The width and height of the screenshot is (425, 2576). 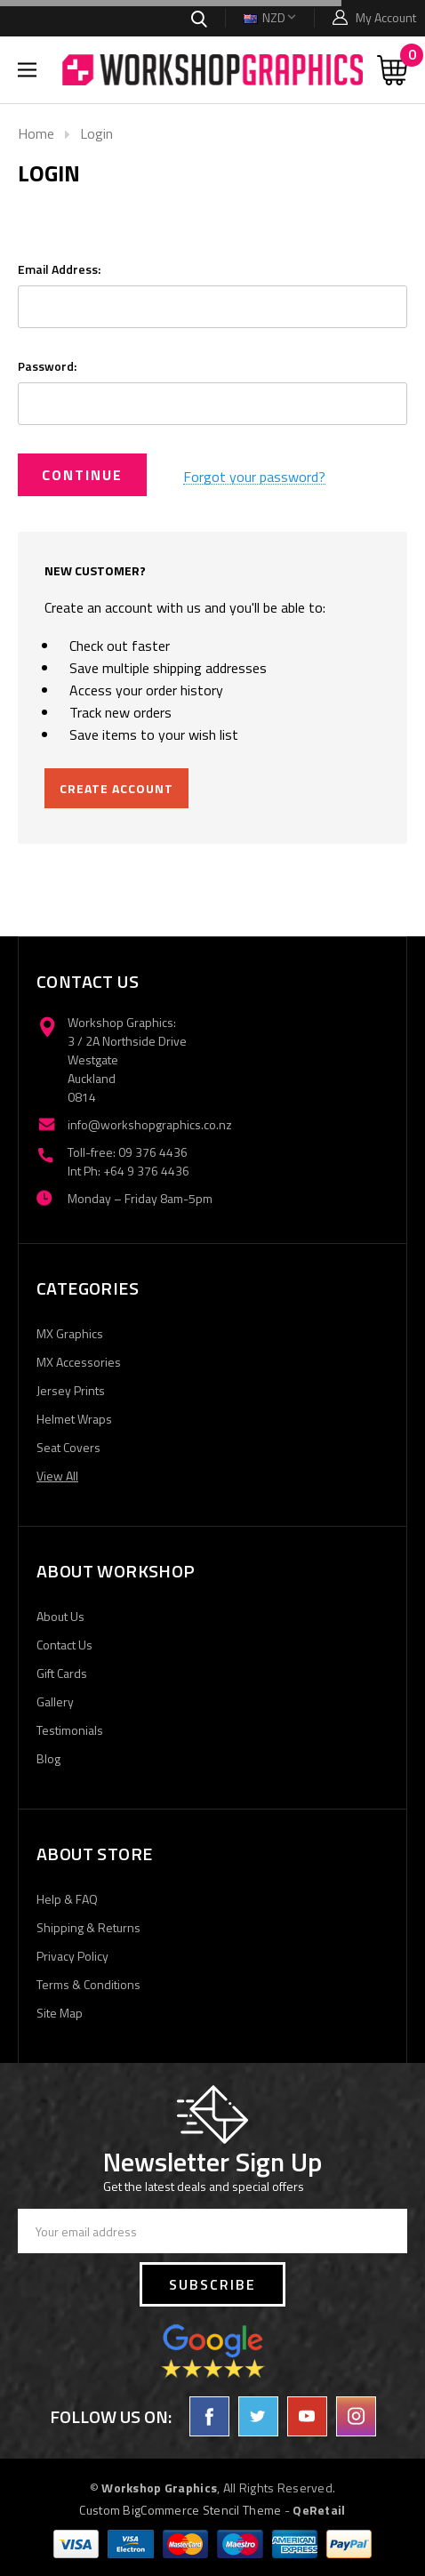 I want to click on Email Address:, so click(x=59, y=269).